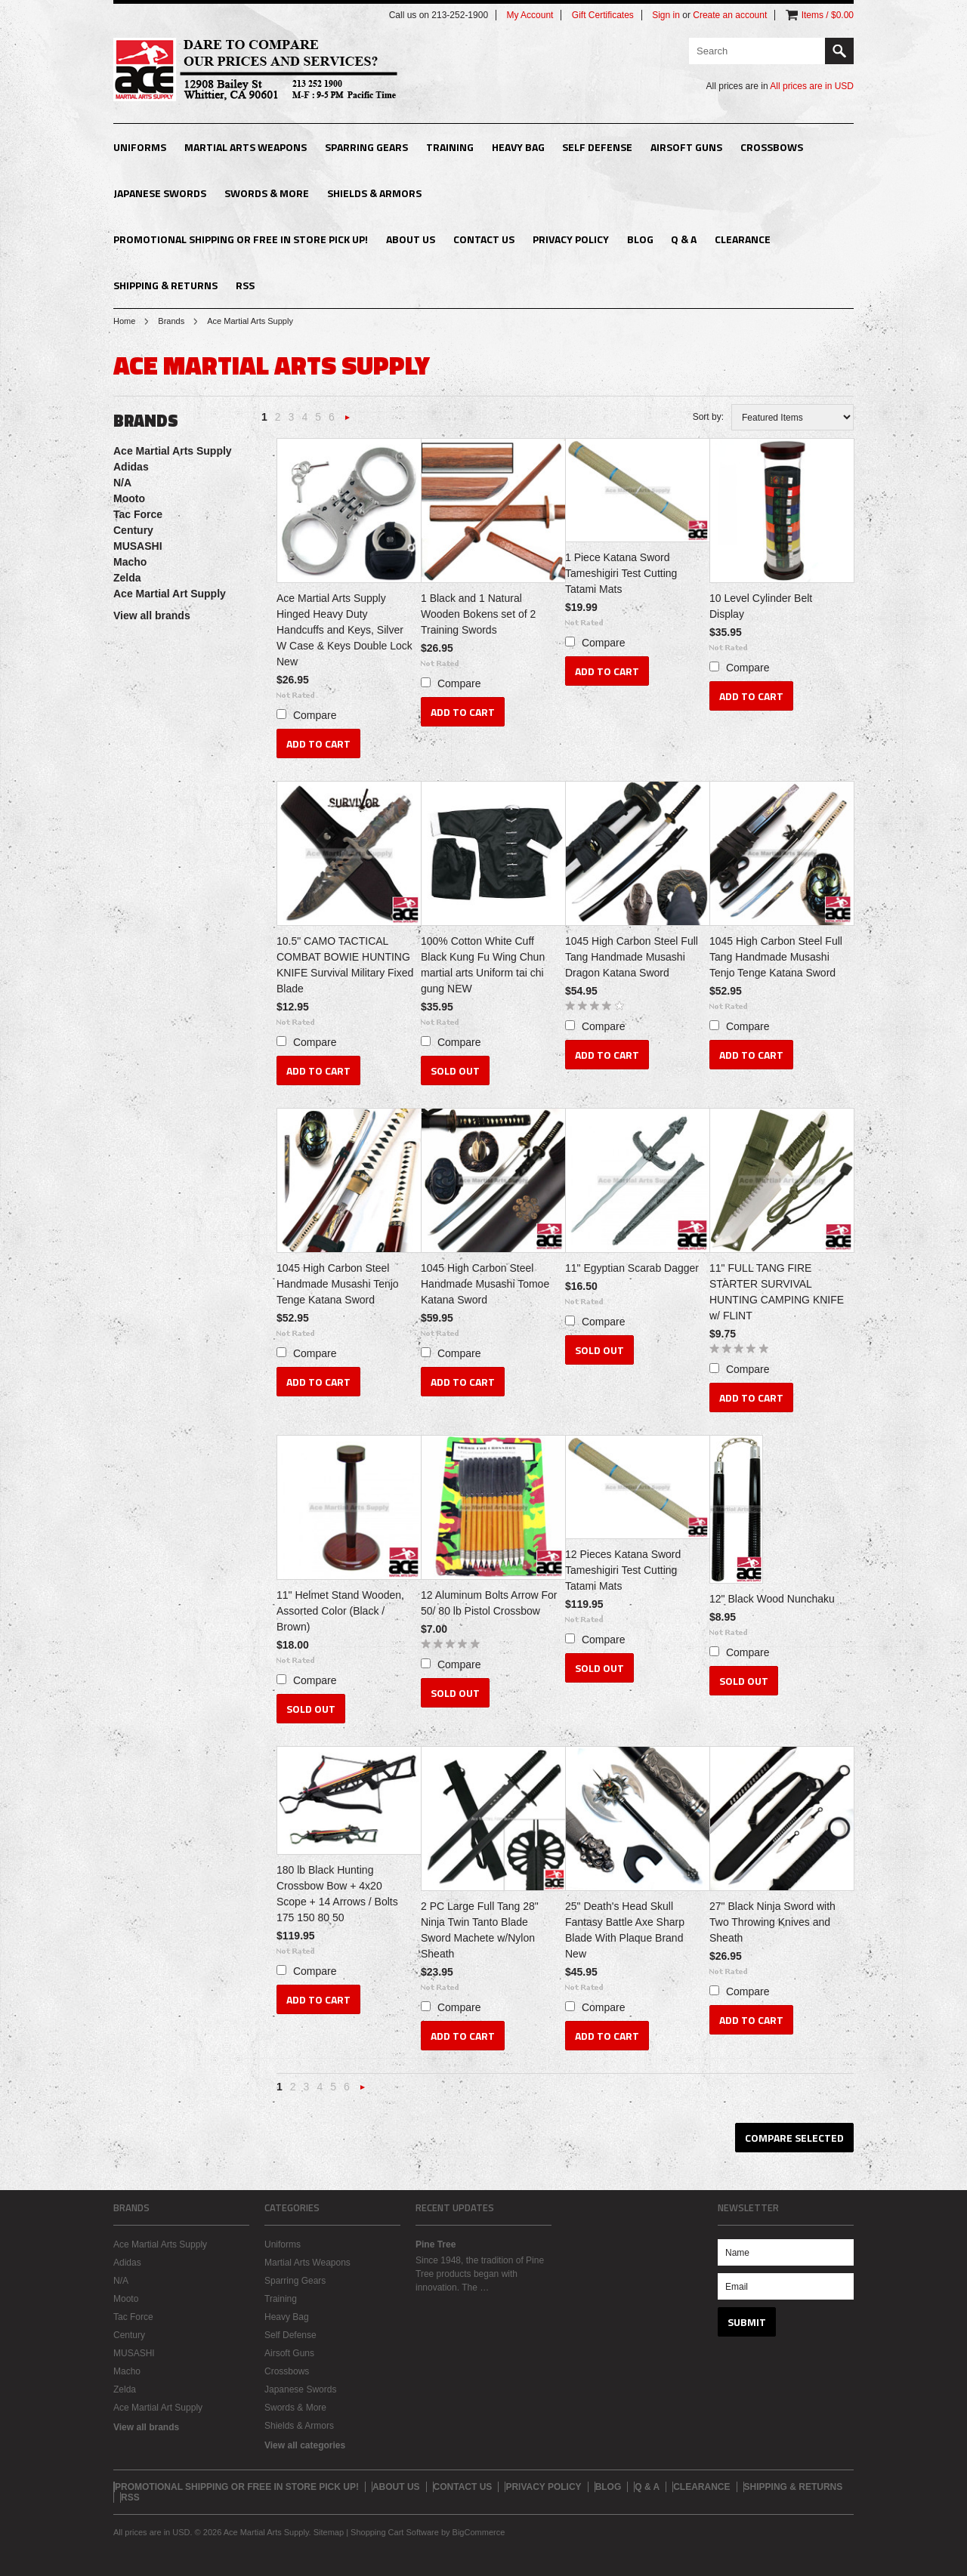 Image resolution: width=967 pixels, height=2576 pixels. I want to click on 180 lb Black Hunting Crossbow Bow + 4x20 Scope + 14 Arrows / Bolts 175 150 80 50, so click(337, 1894).